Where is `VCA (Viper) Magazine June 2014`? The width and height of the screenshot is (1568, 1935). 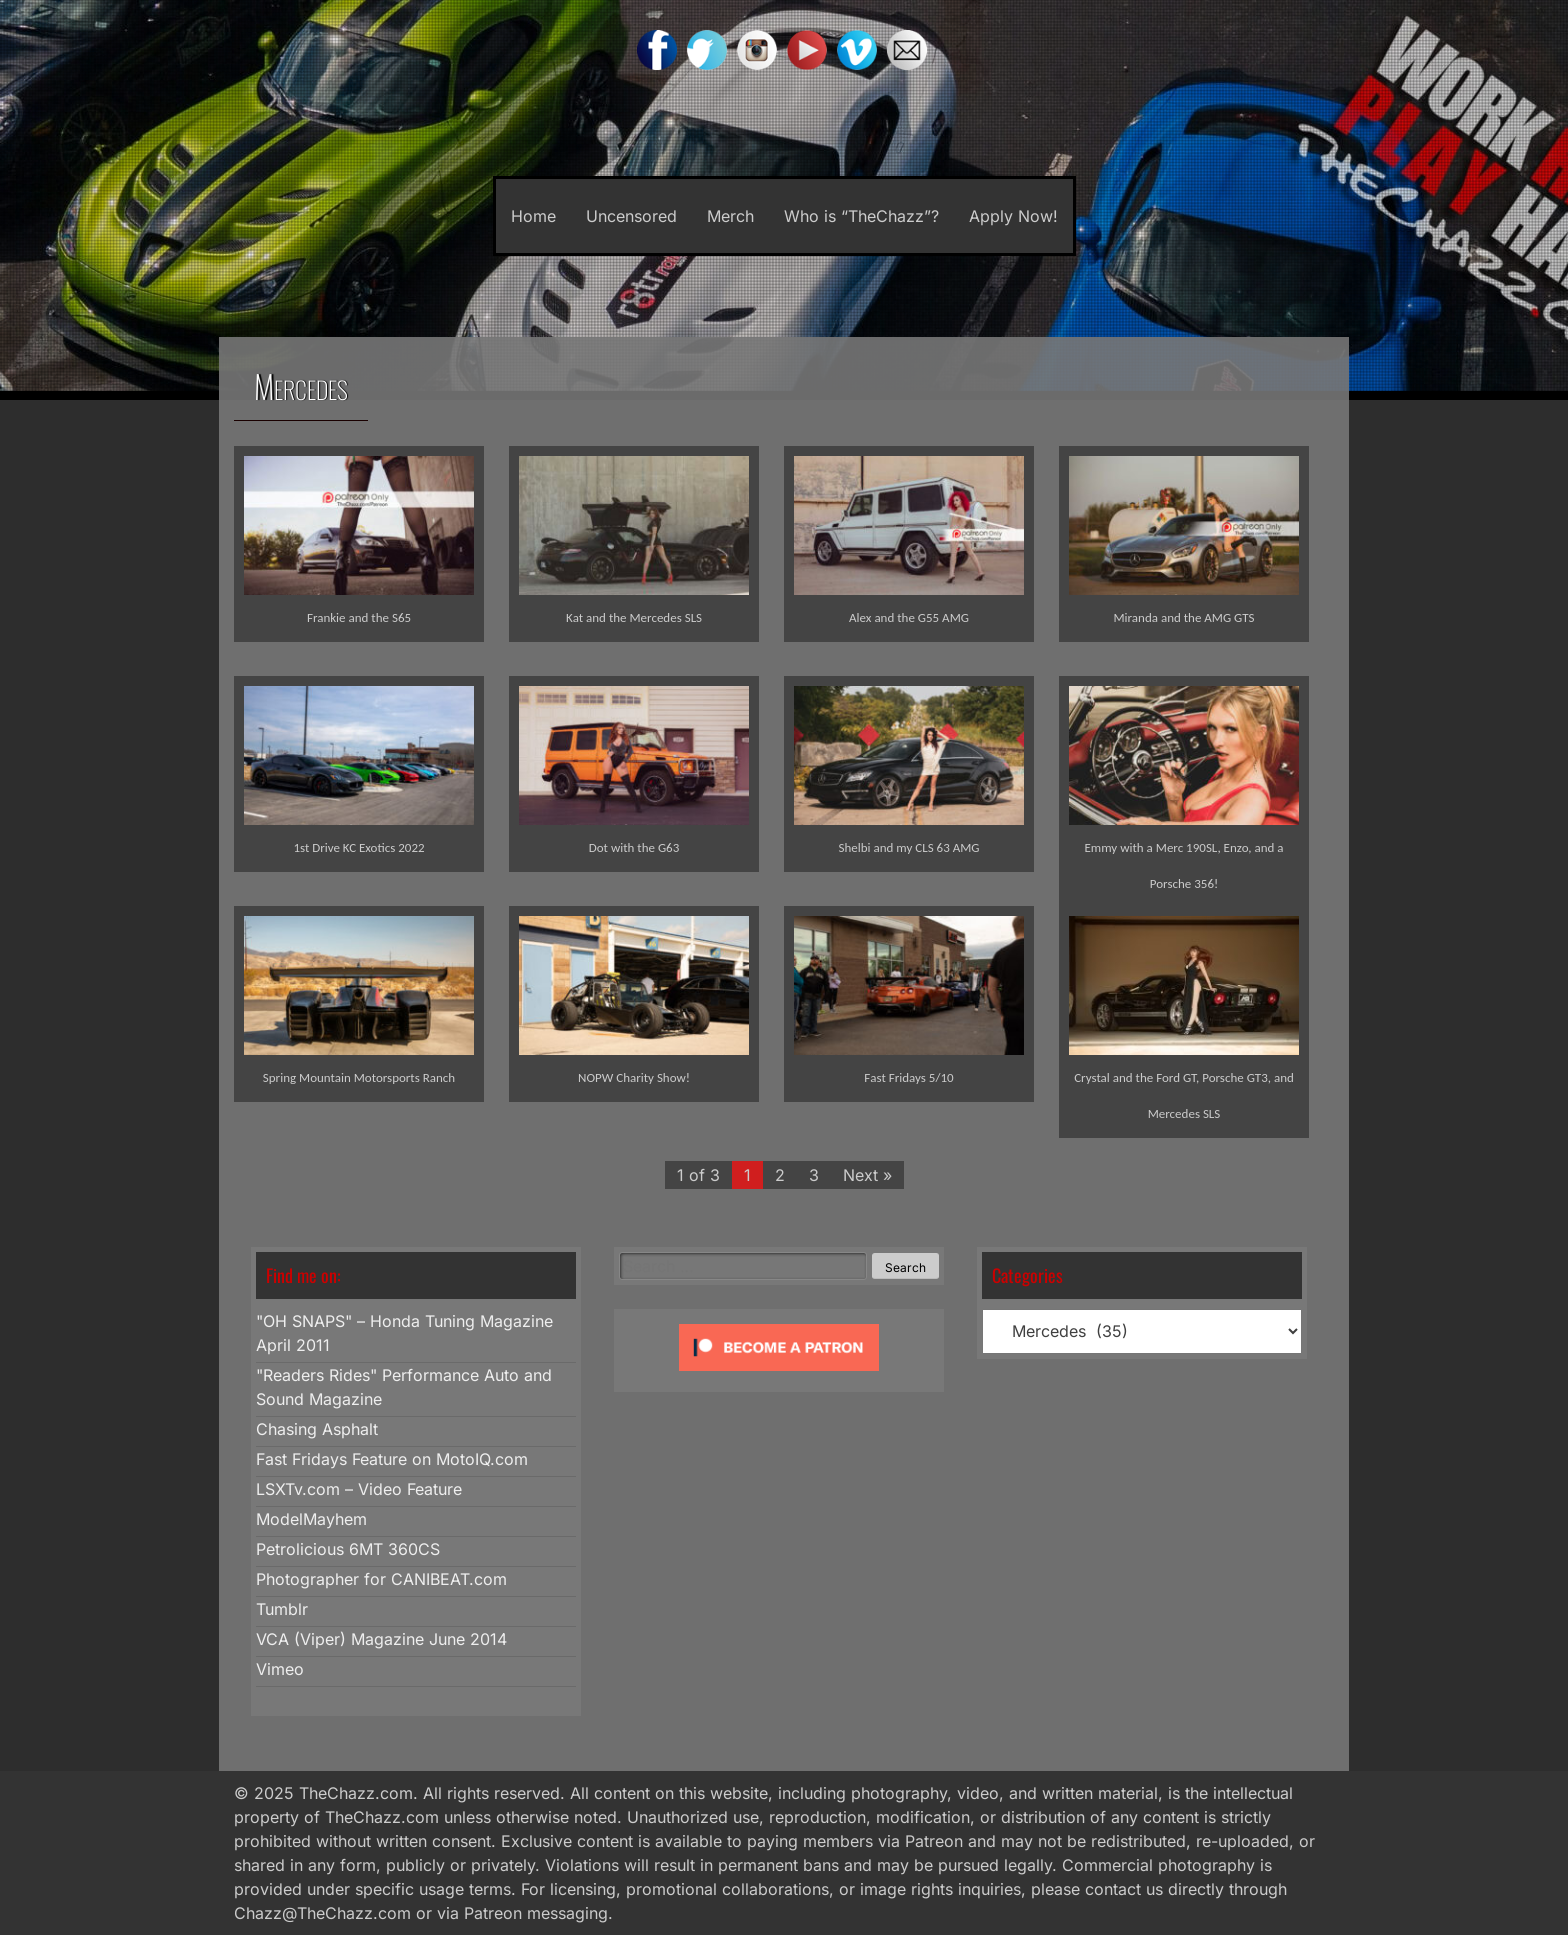 VCA (Viper) Magazine June 2014 is located at coordinates (381, 1639).